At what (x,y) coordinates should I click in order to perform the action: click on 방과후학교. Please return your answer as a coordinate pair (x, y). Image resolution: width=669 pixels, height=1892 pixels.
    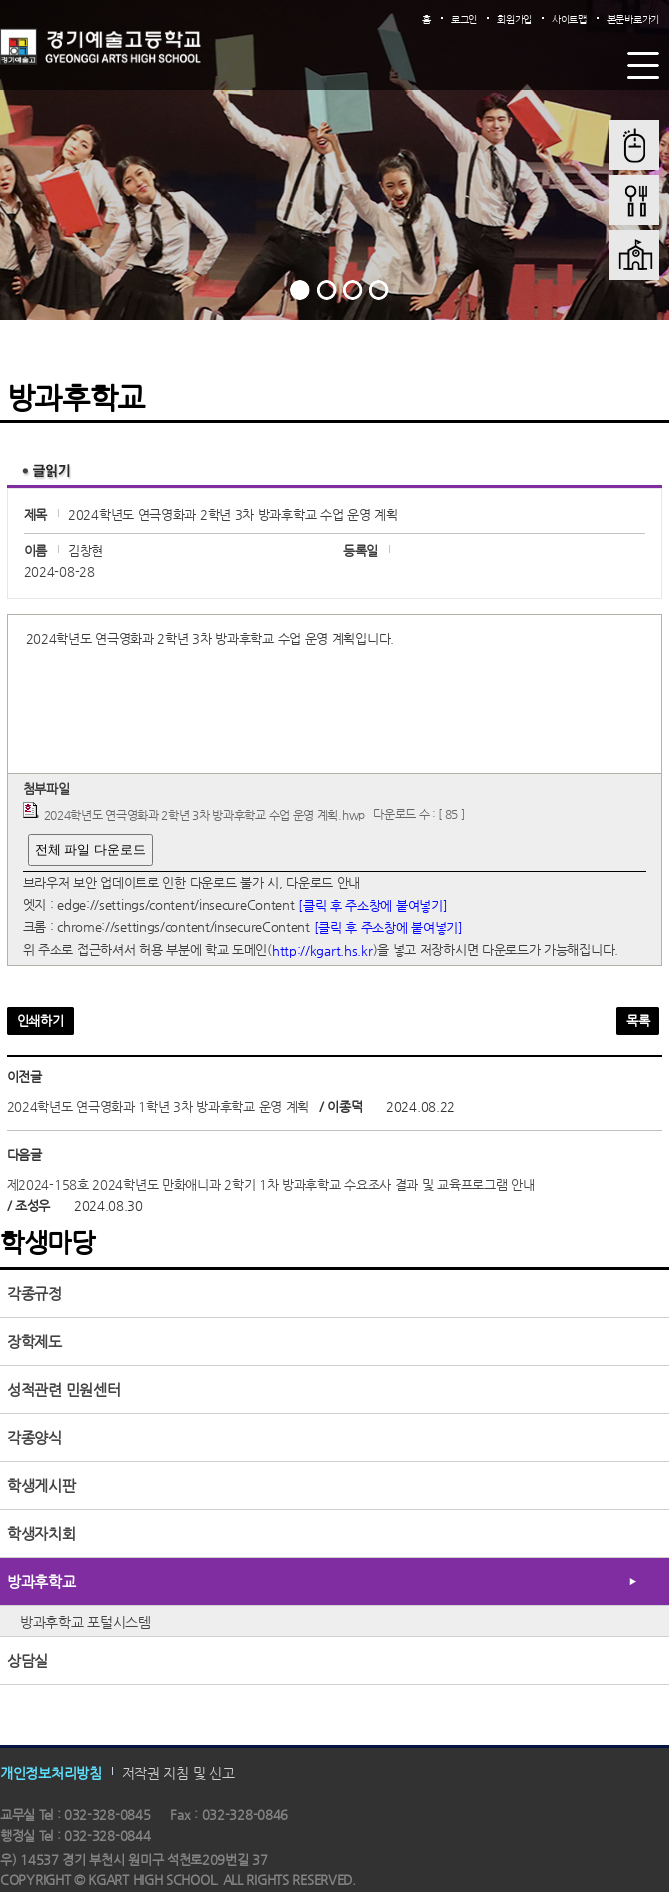
    Looking at the image, I should click on (41, 1581).